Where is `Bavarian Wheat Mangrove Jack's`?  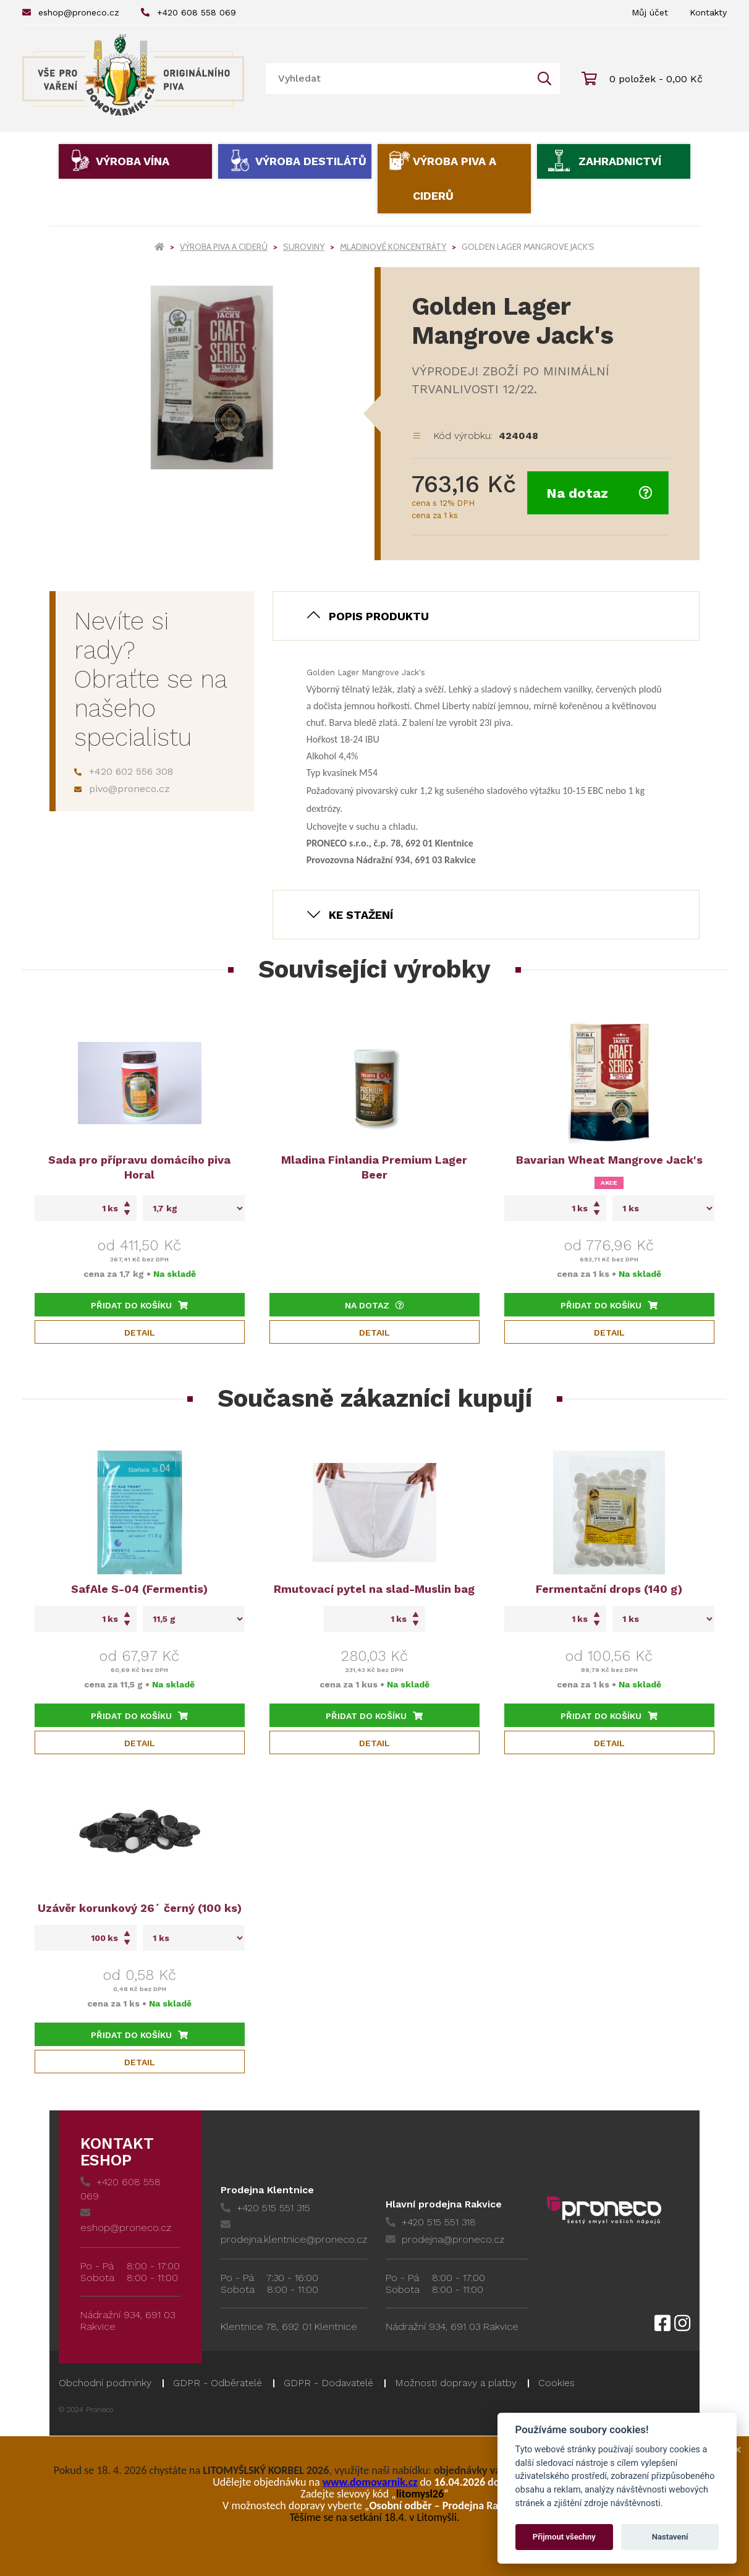
Bavarian Wheat Mangrove Jack's is located at coordinates (609, 1159).